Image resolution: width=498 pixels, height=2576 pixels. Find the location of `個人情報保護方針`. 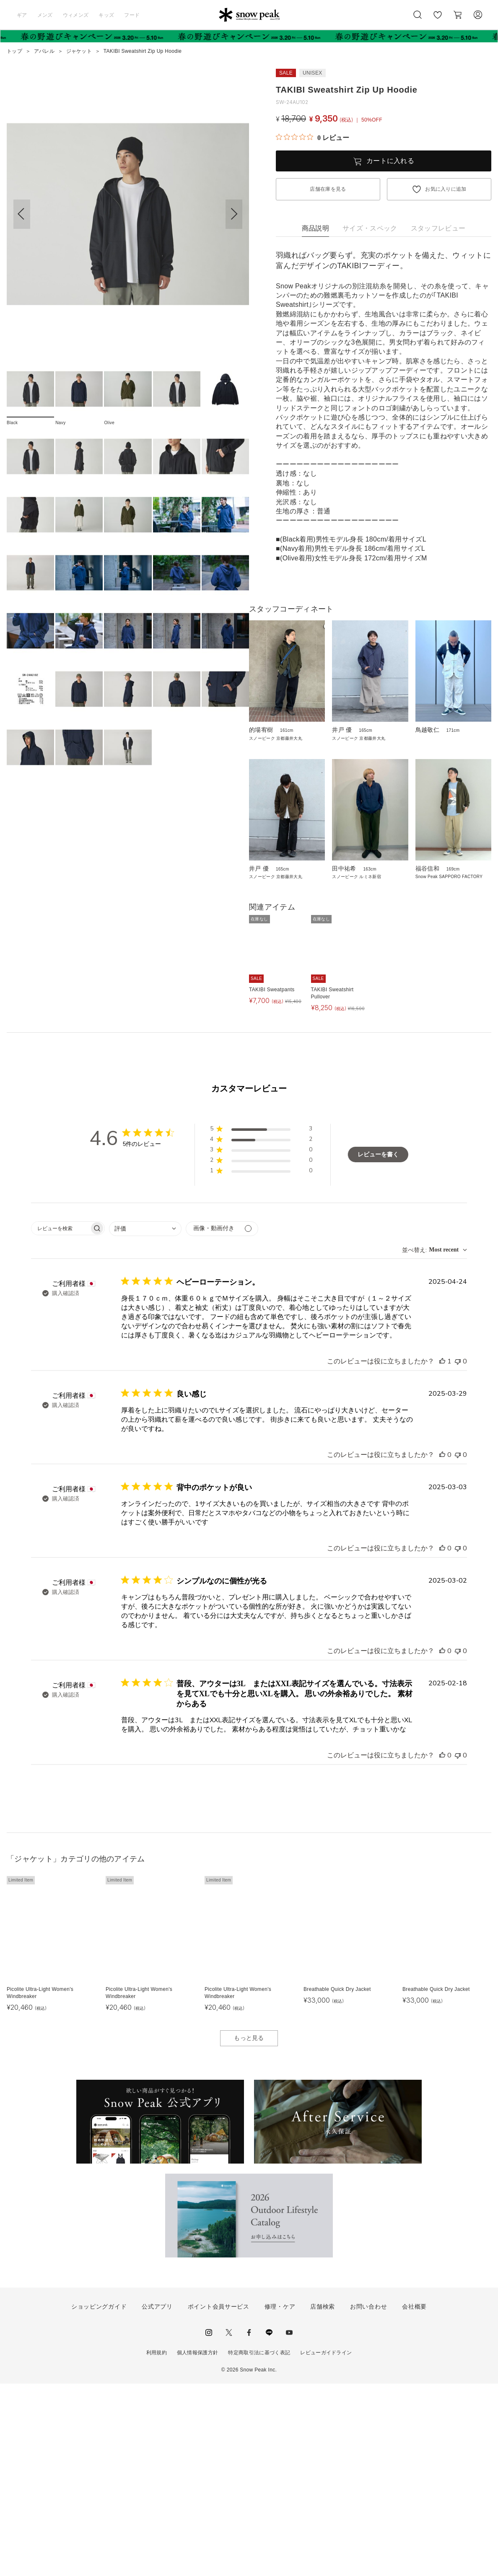

個人情報保護方針 is located at coordinates (197, 2545).